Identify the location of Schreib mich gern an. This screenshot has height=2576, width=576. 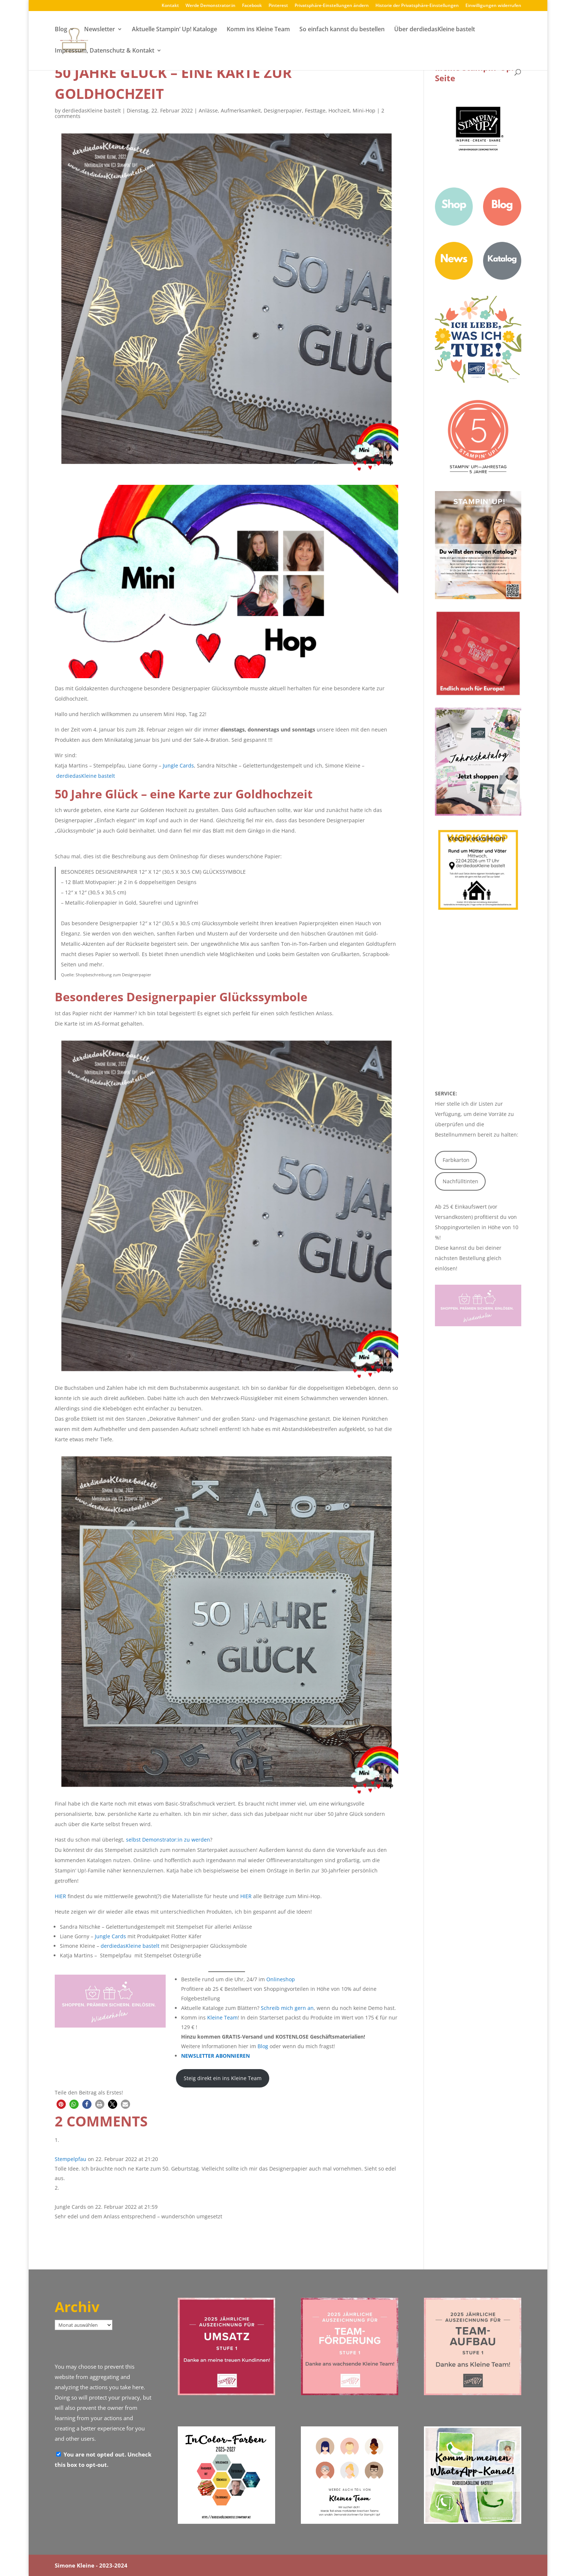
(287, 2007).